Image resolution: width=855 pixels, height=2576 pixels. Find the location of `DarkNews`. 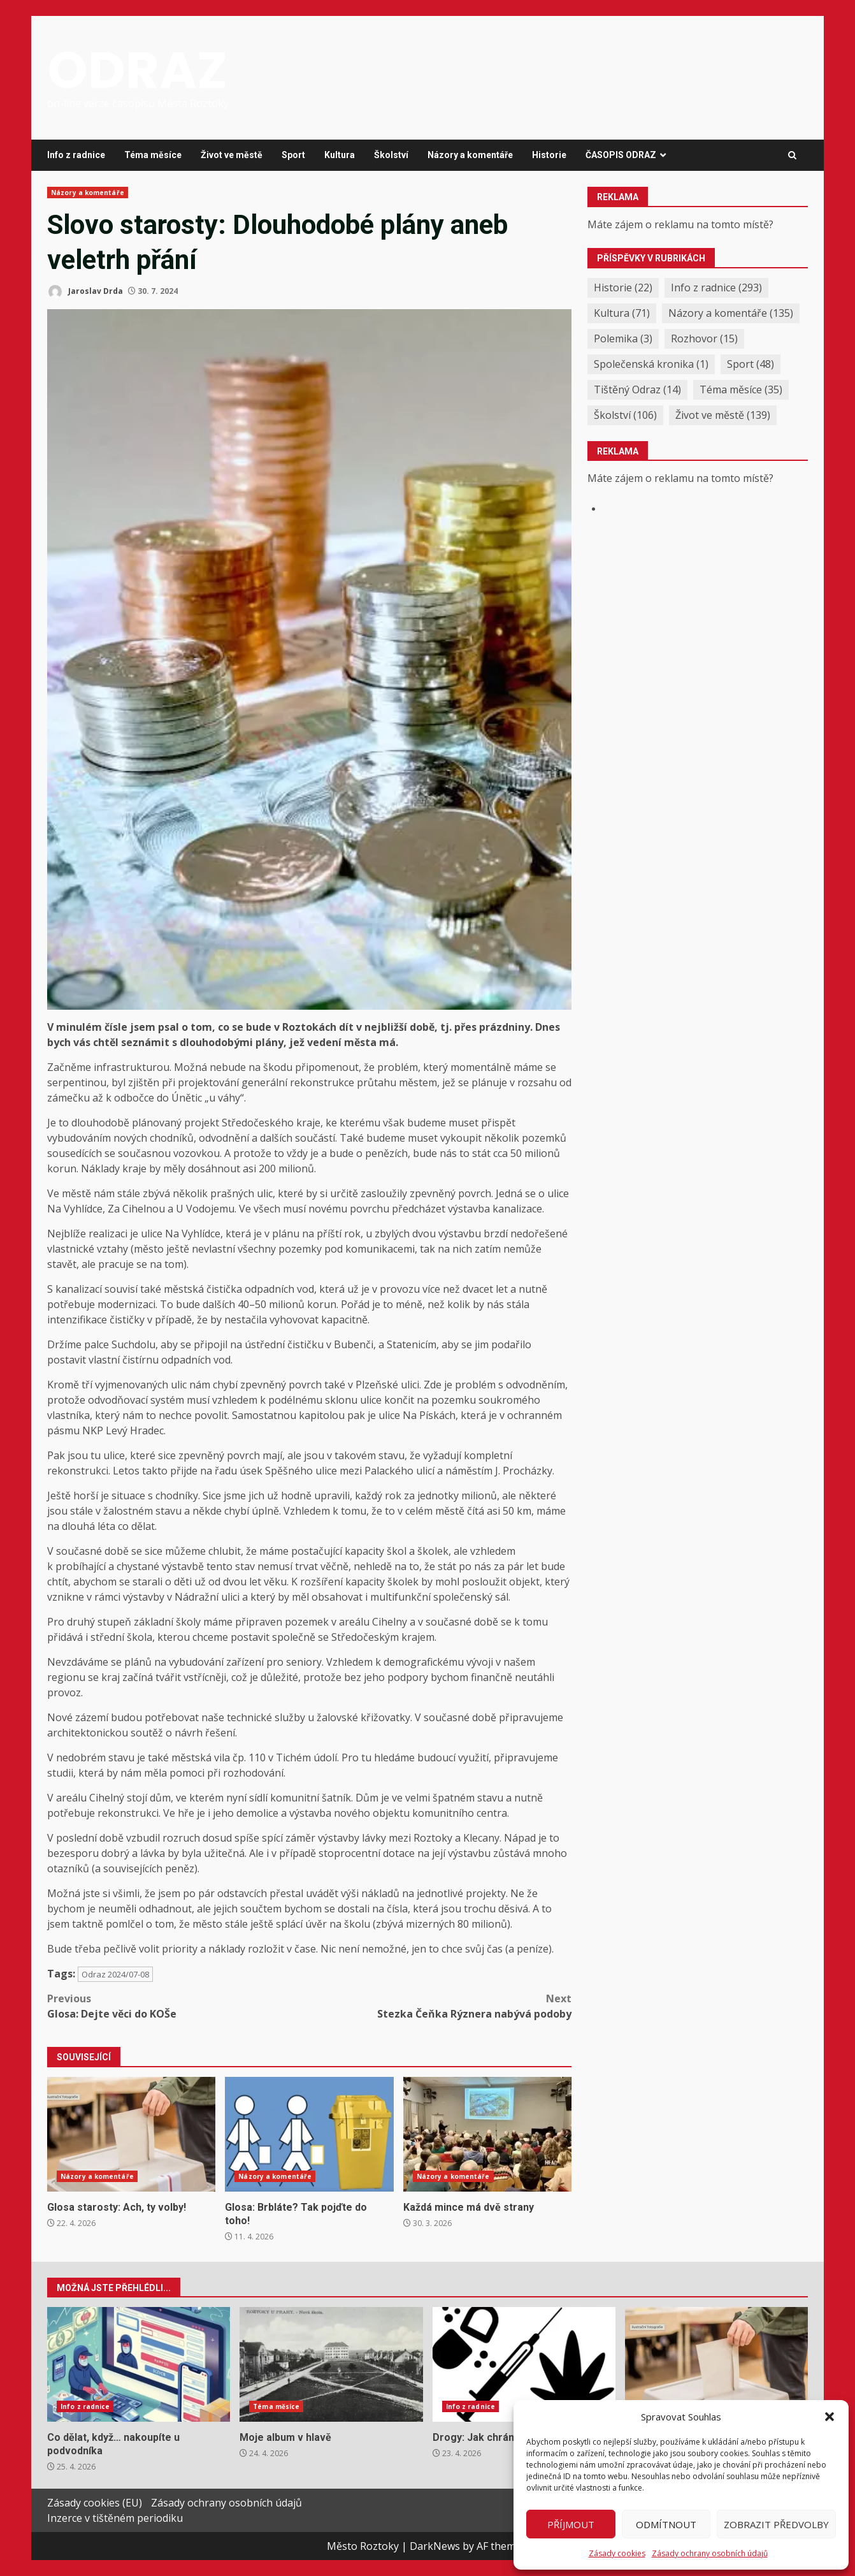

DarkNews is located at coordinates (435, 2546).